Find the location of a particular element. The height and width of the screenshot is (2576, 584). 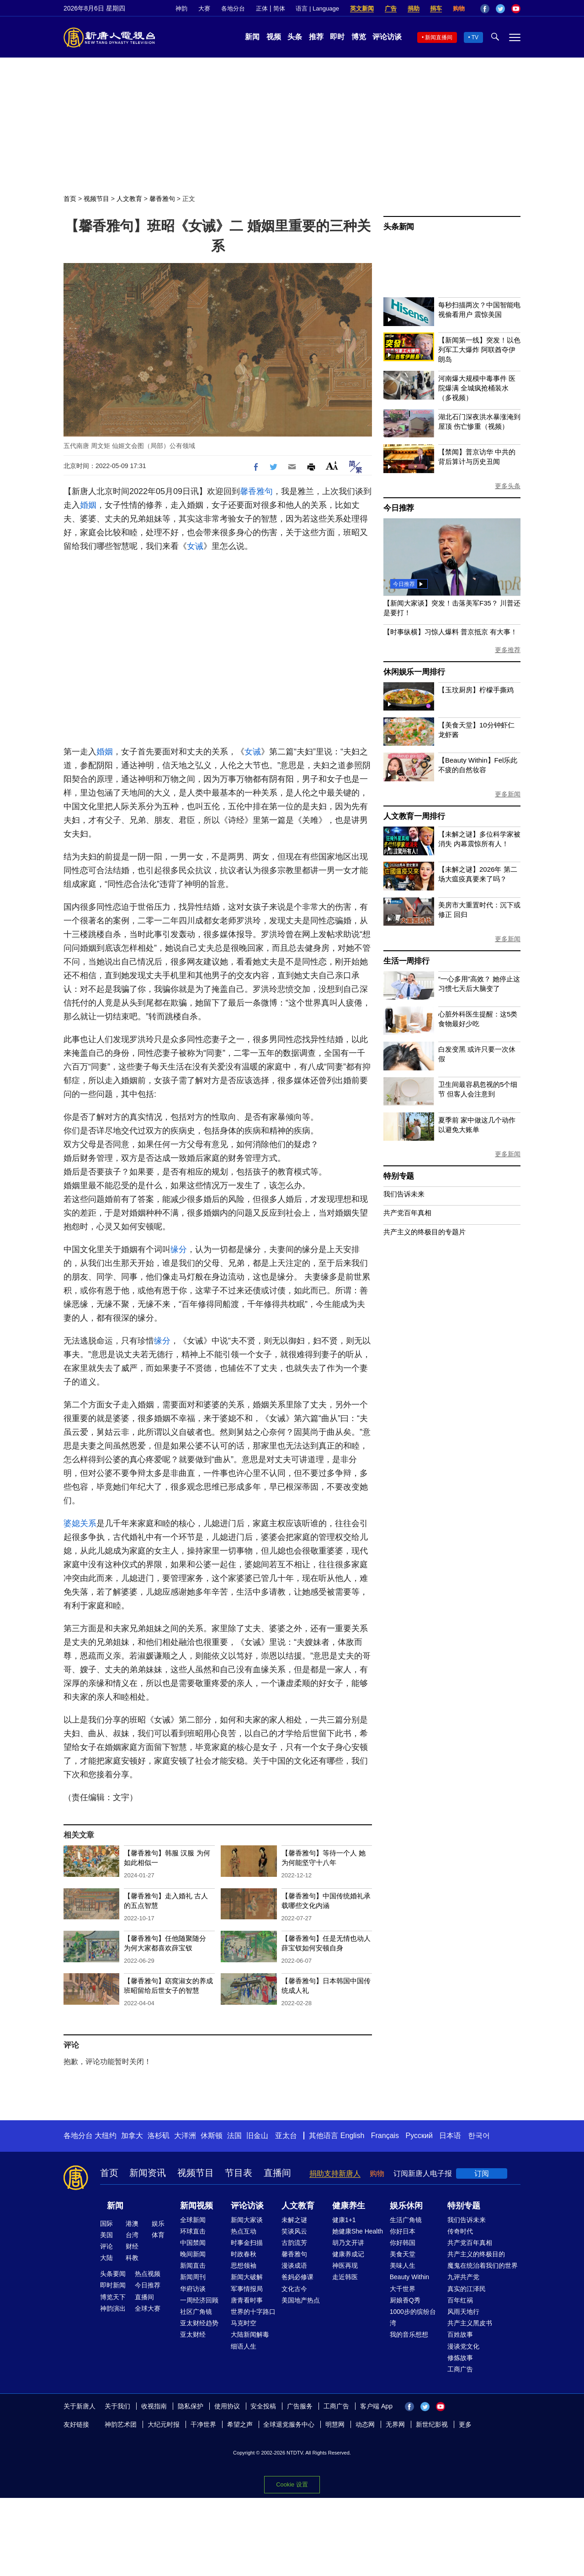

头条新闻 is located at coordinates (398, 226).